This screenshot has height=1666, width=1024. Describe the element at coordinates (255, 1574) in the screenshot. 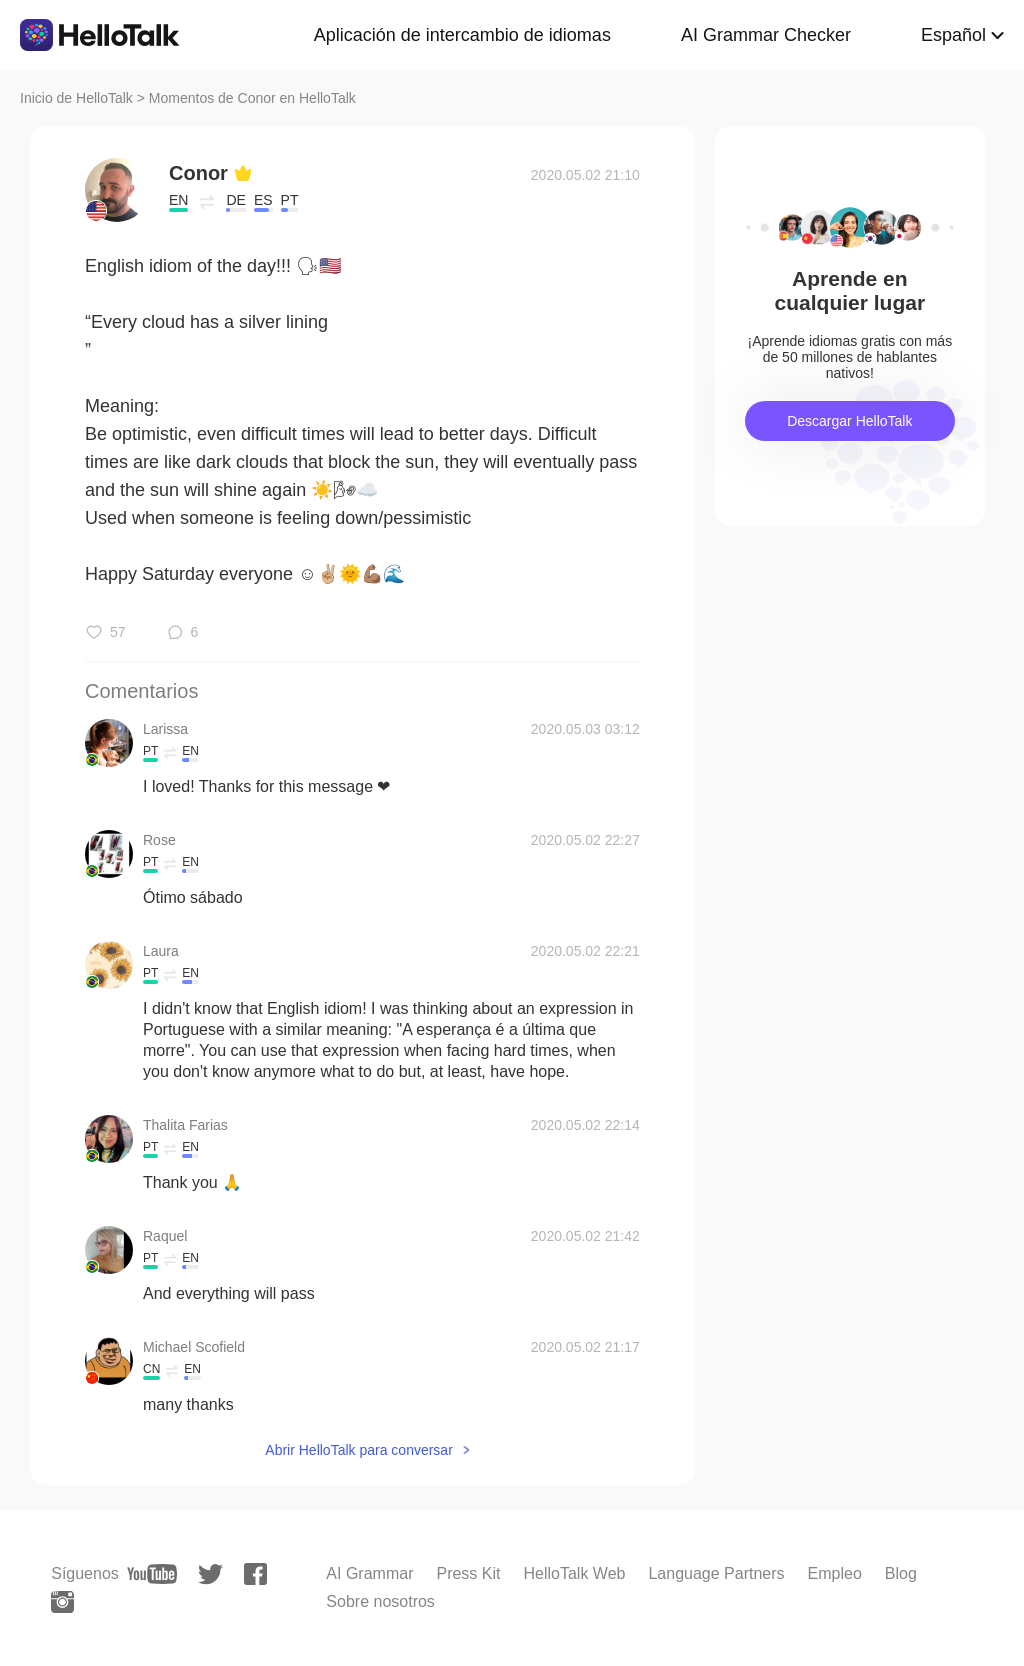

I see `[facebook]` at that location.